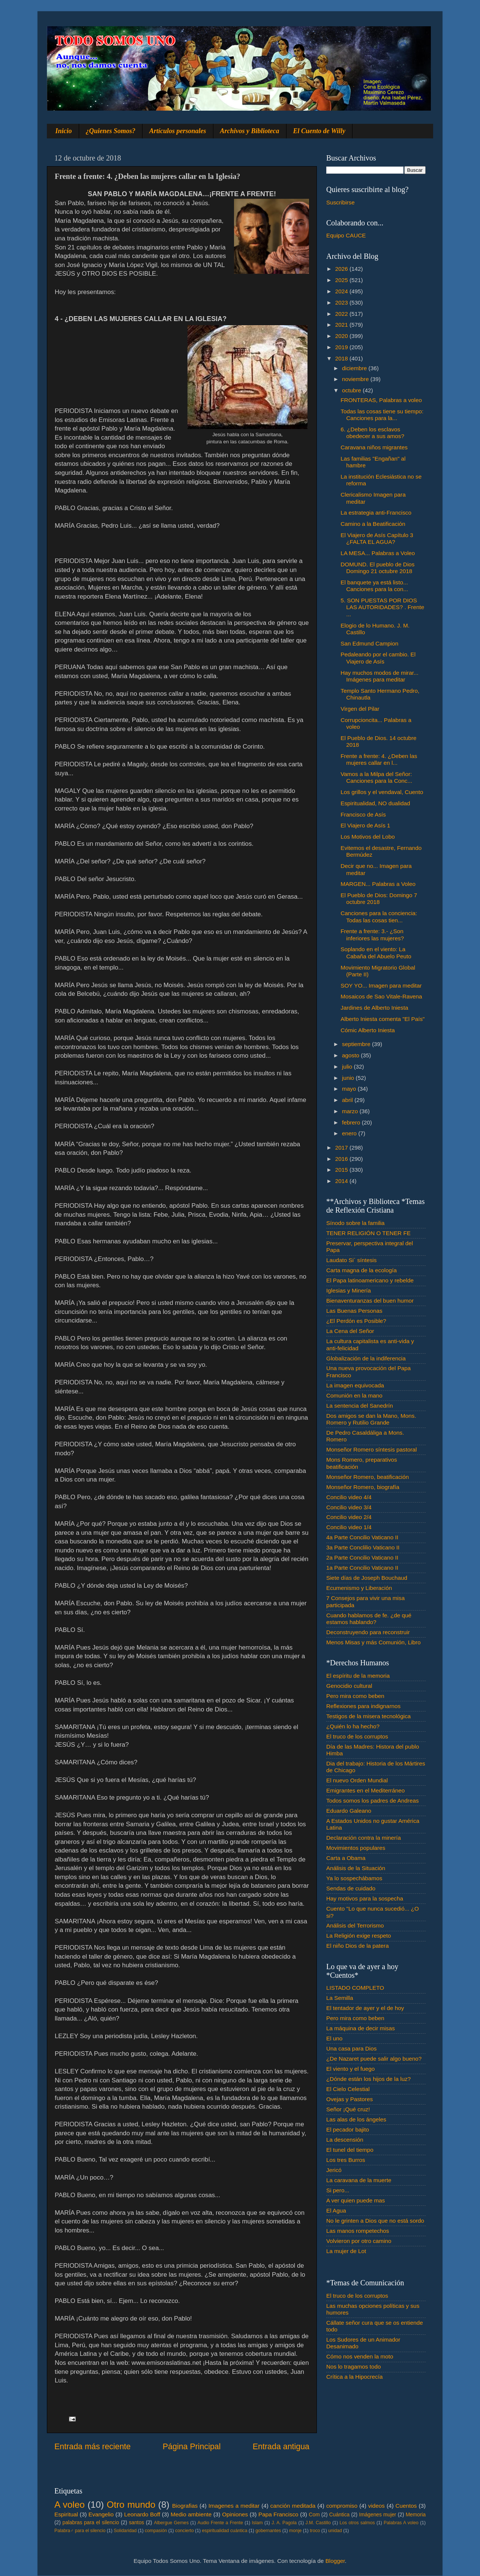 This screenshot has height=2576, width=480. Describe the element at coordinates (381, 400) in the screenshot. I see `FRONTERAS, Palabras a voleo` at that location.